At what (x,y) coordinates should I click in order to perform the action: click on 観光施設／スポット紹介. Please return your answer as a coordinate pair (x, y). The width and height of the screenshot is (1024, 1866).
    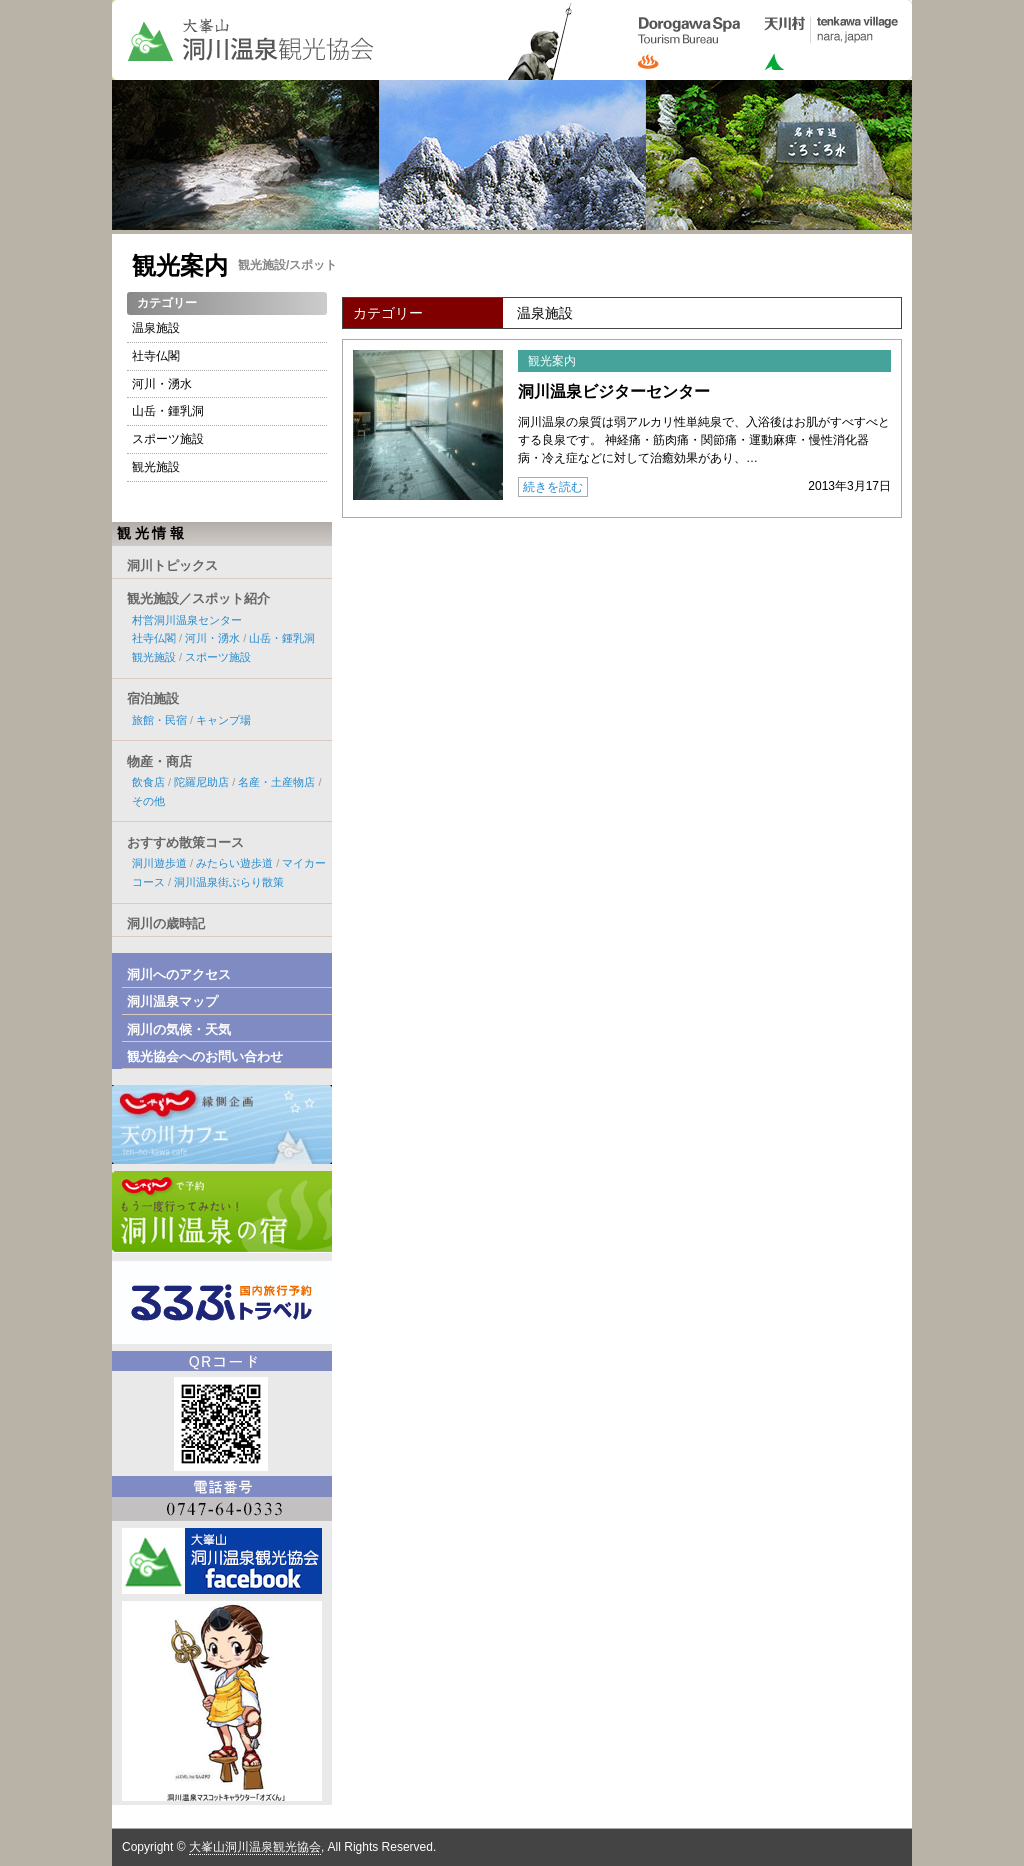
    Looking at the image, I should click on (198, 598).